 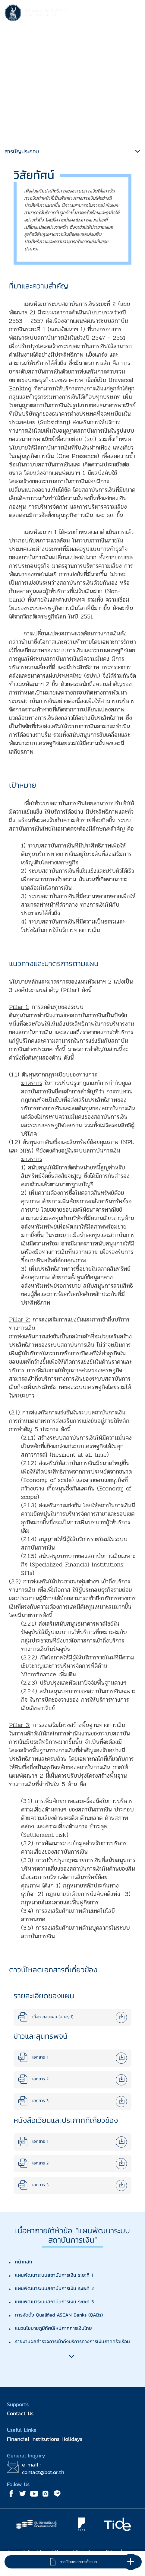 I want to click on Contact Us, so click(x=20, y=2413).